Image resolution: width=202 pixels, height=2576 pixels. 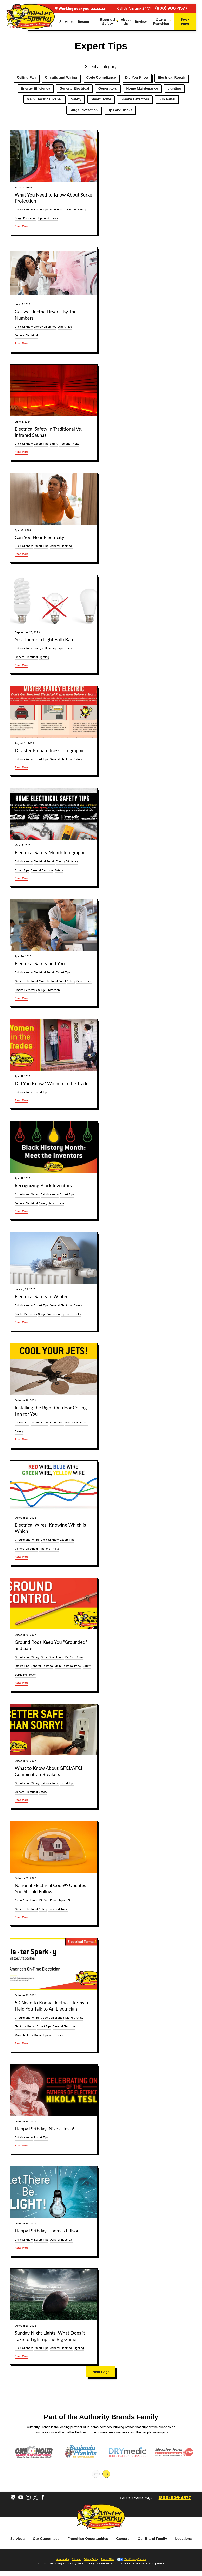 What do you see at coordinates (26, 77) in the screenshot?
I see `Ceiling Fan` at bounding box center [26, 77].